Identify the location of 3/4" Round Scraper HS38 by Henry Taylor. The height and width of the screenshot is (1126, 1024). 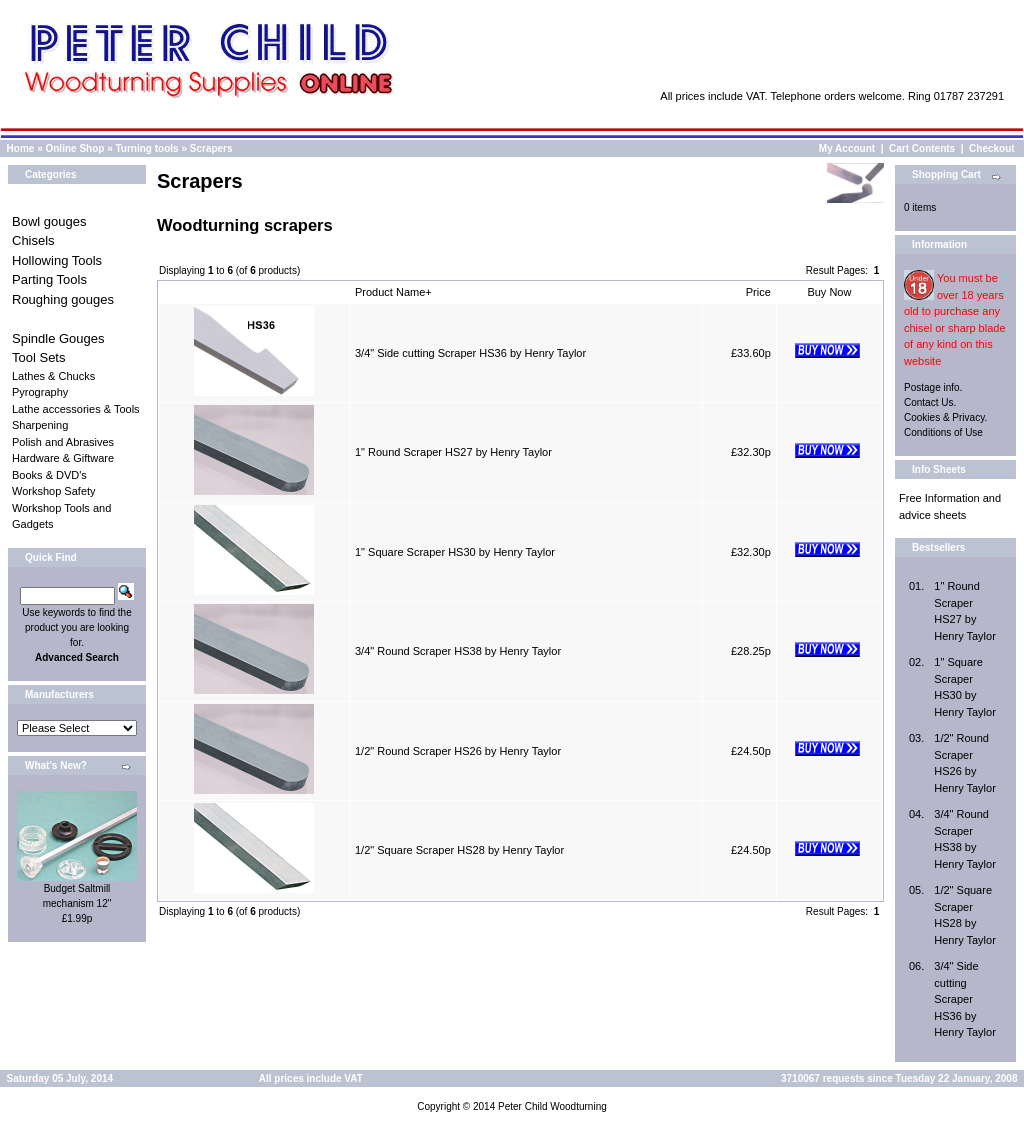
(458, 651).